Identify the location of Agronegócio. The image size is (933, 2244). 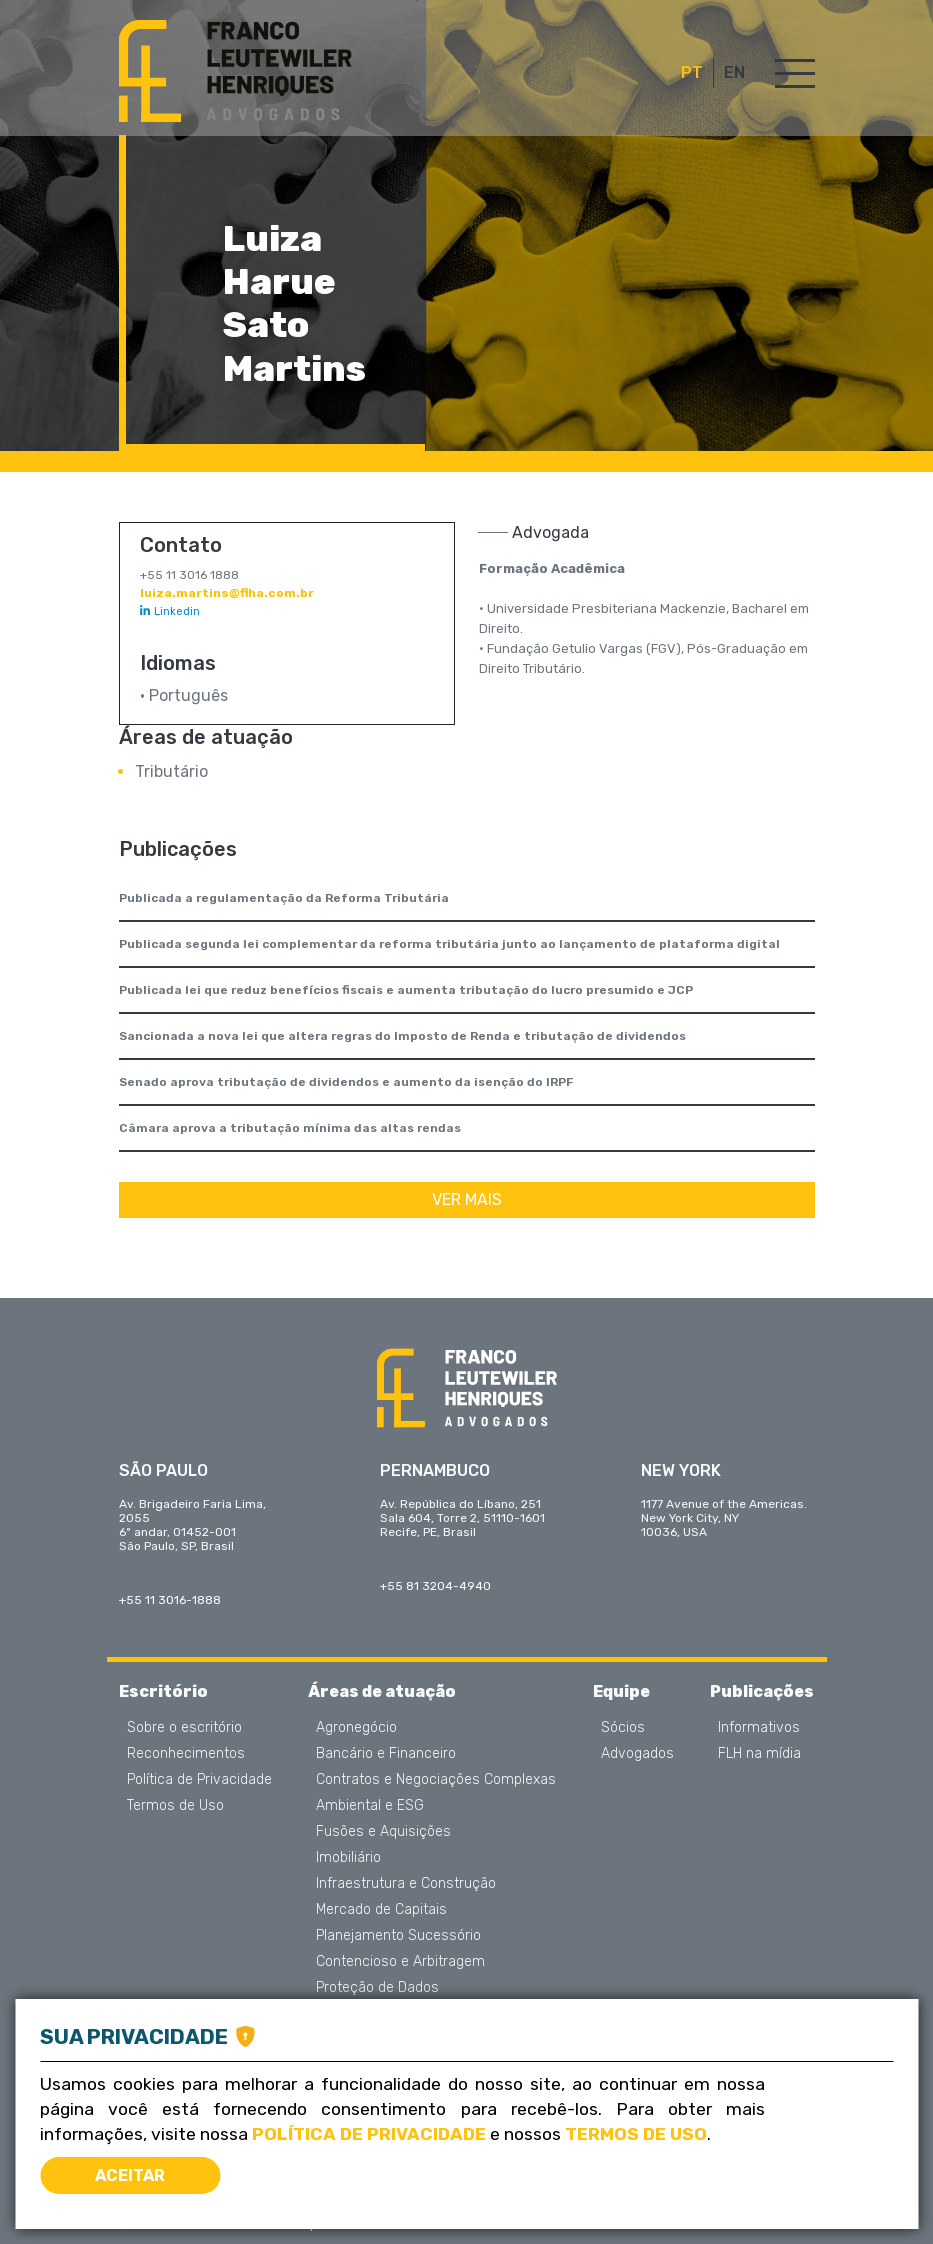
(356, 1728).